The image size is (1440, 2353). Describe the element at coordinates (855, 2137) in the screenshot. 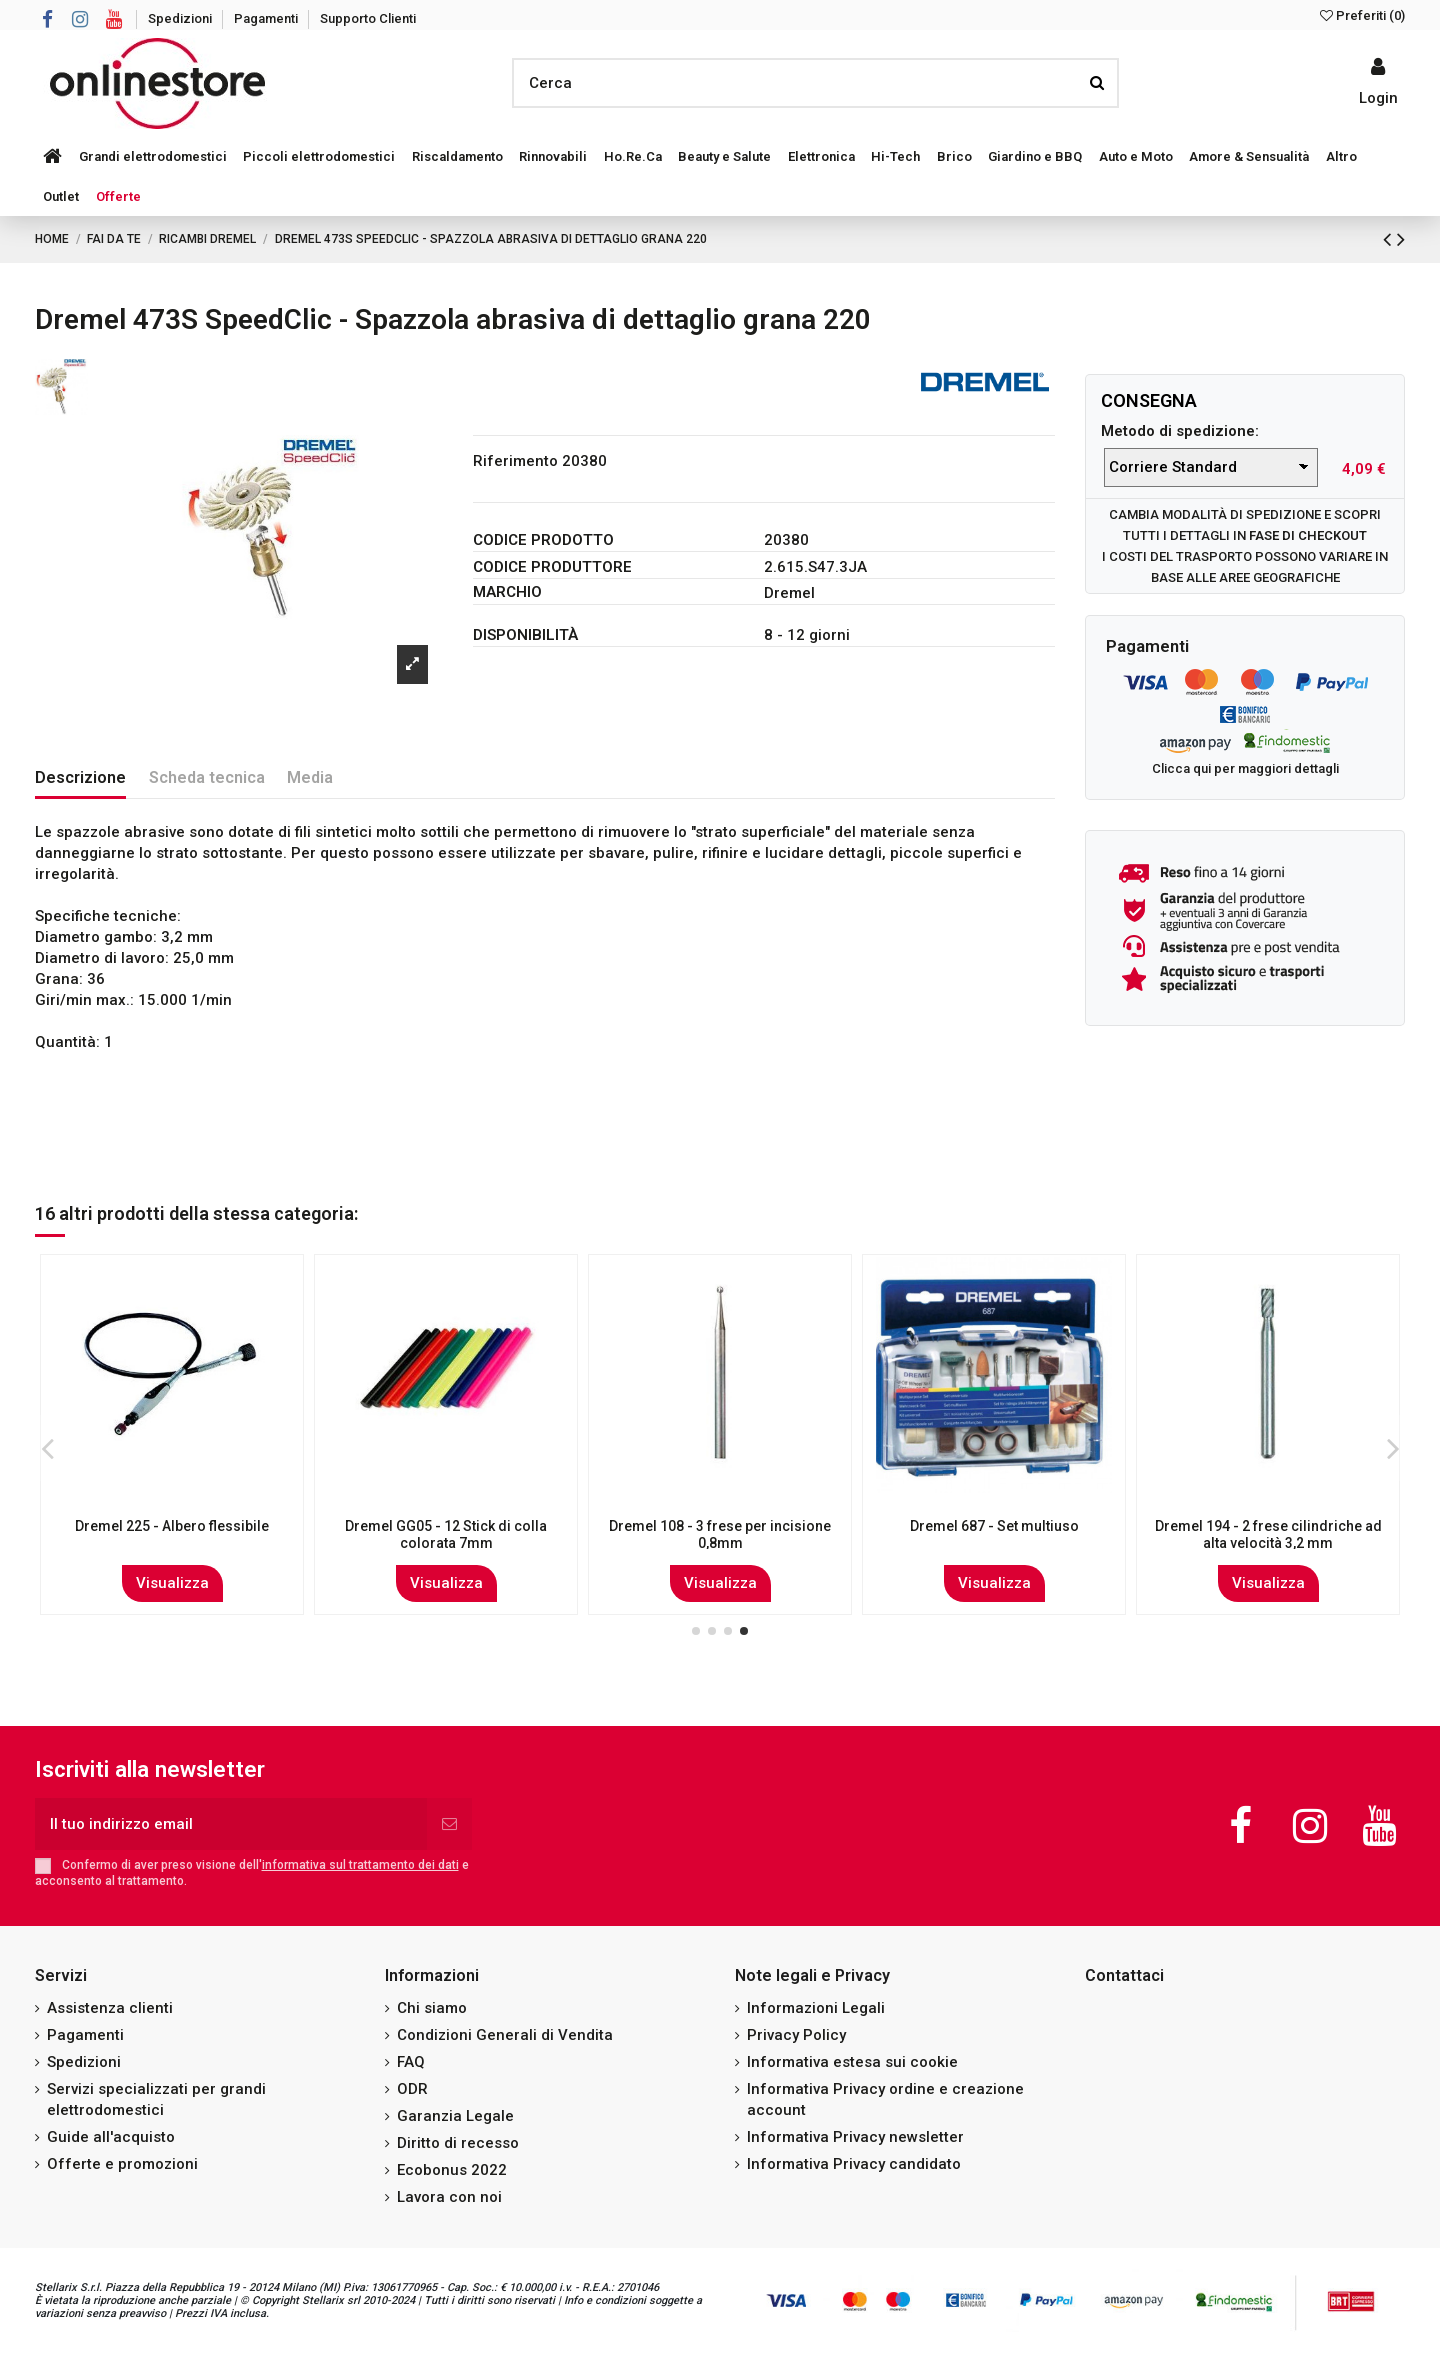

I see `Informativa Privacy newsletter` at that location.